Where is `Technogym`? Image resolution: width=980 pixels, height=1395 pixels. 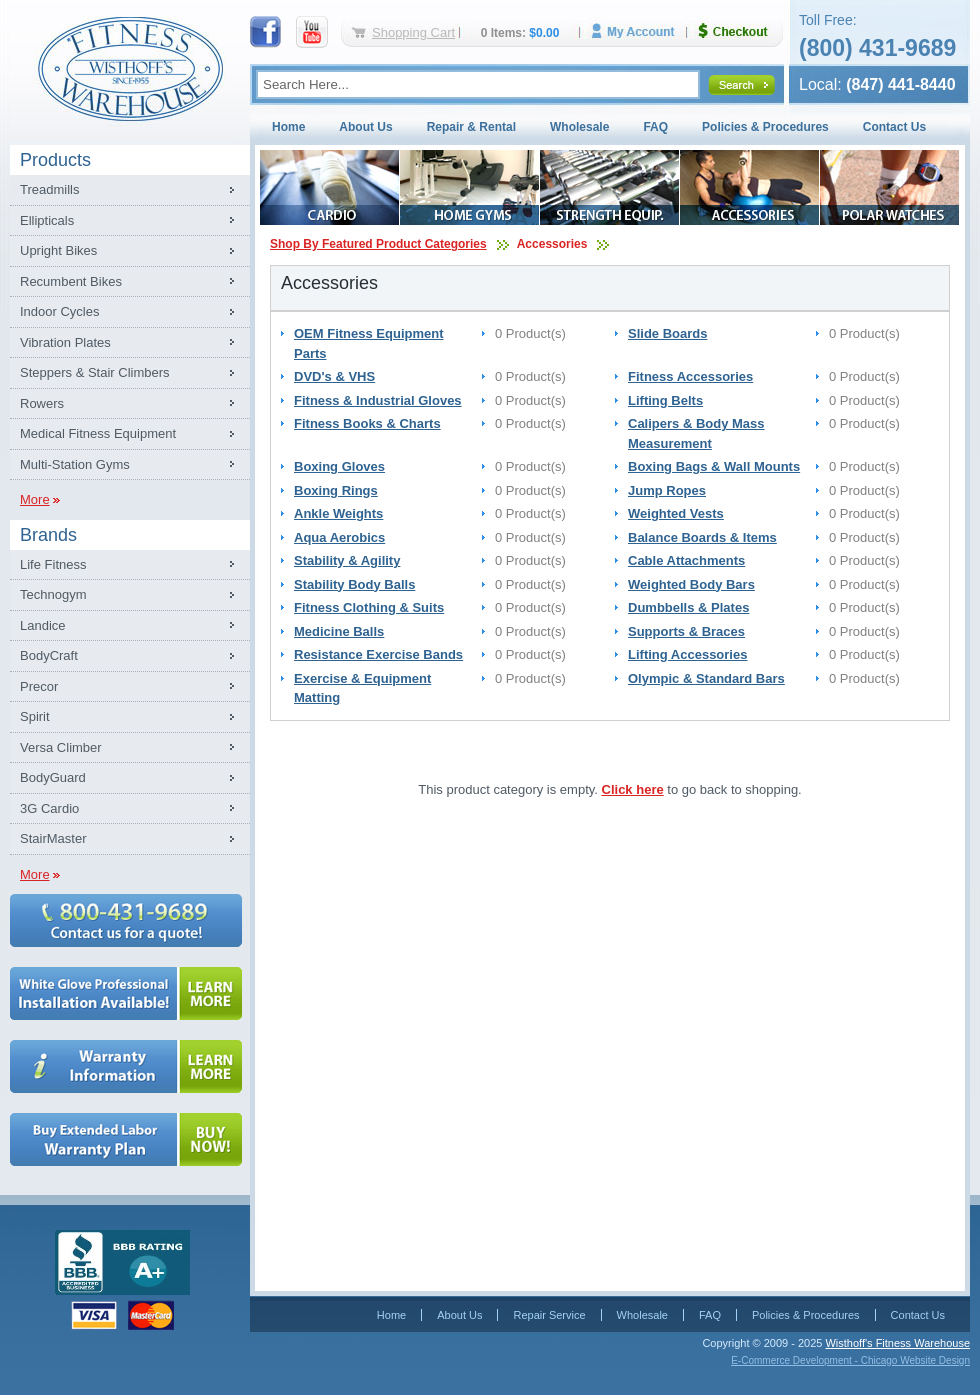
Technogym is located at coordinates (53, 594).